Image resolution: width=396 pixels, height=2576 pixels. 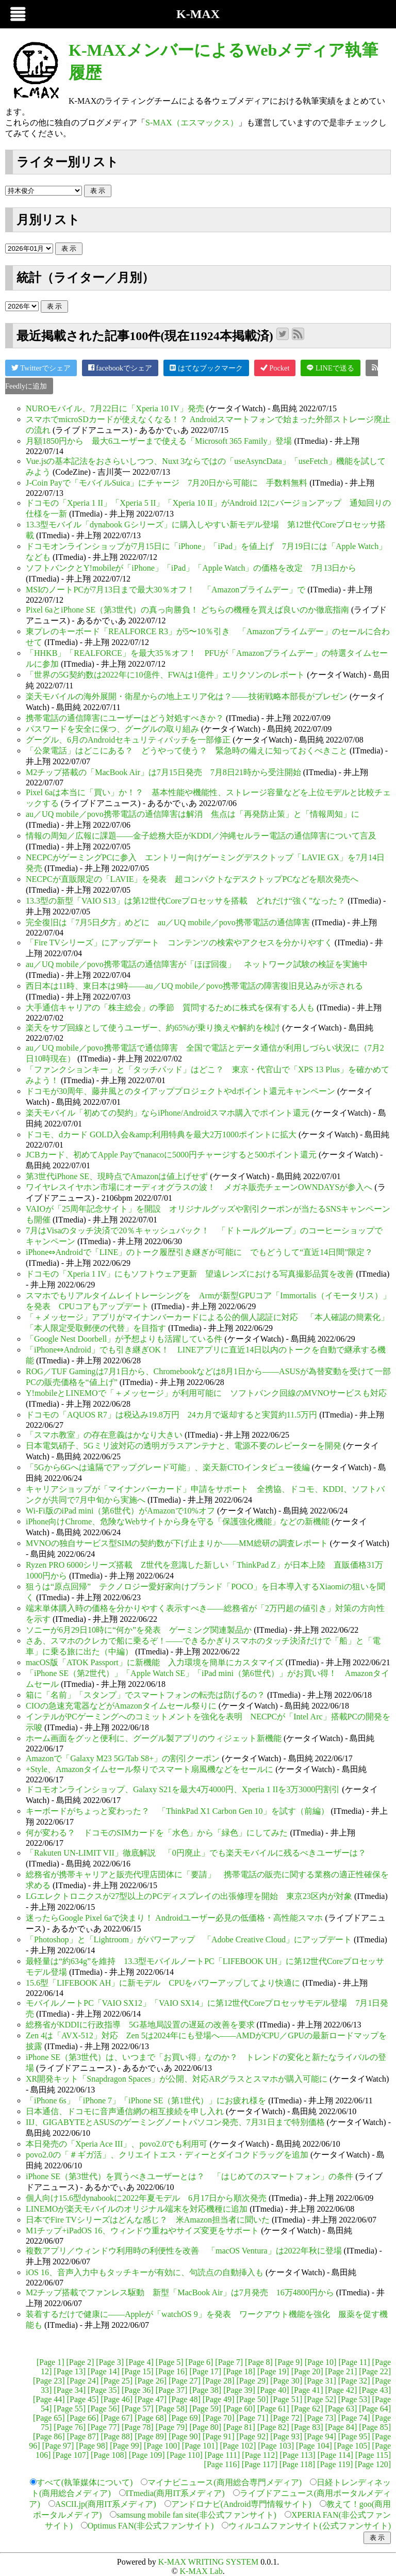 What do you see at coordinates (314, 2445) in the screenshot?
I see `[Page 104]` at bounding box center [314, 2445].